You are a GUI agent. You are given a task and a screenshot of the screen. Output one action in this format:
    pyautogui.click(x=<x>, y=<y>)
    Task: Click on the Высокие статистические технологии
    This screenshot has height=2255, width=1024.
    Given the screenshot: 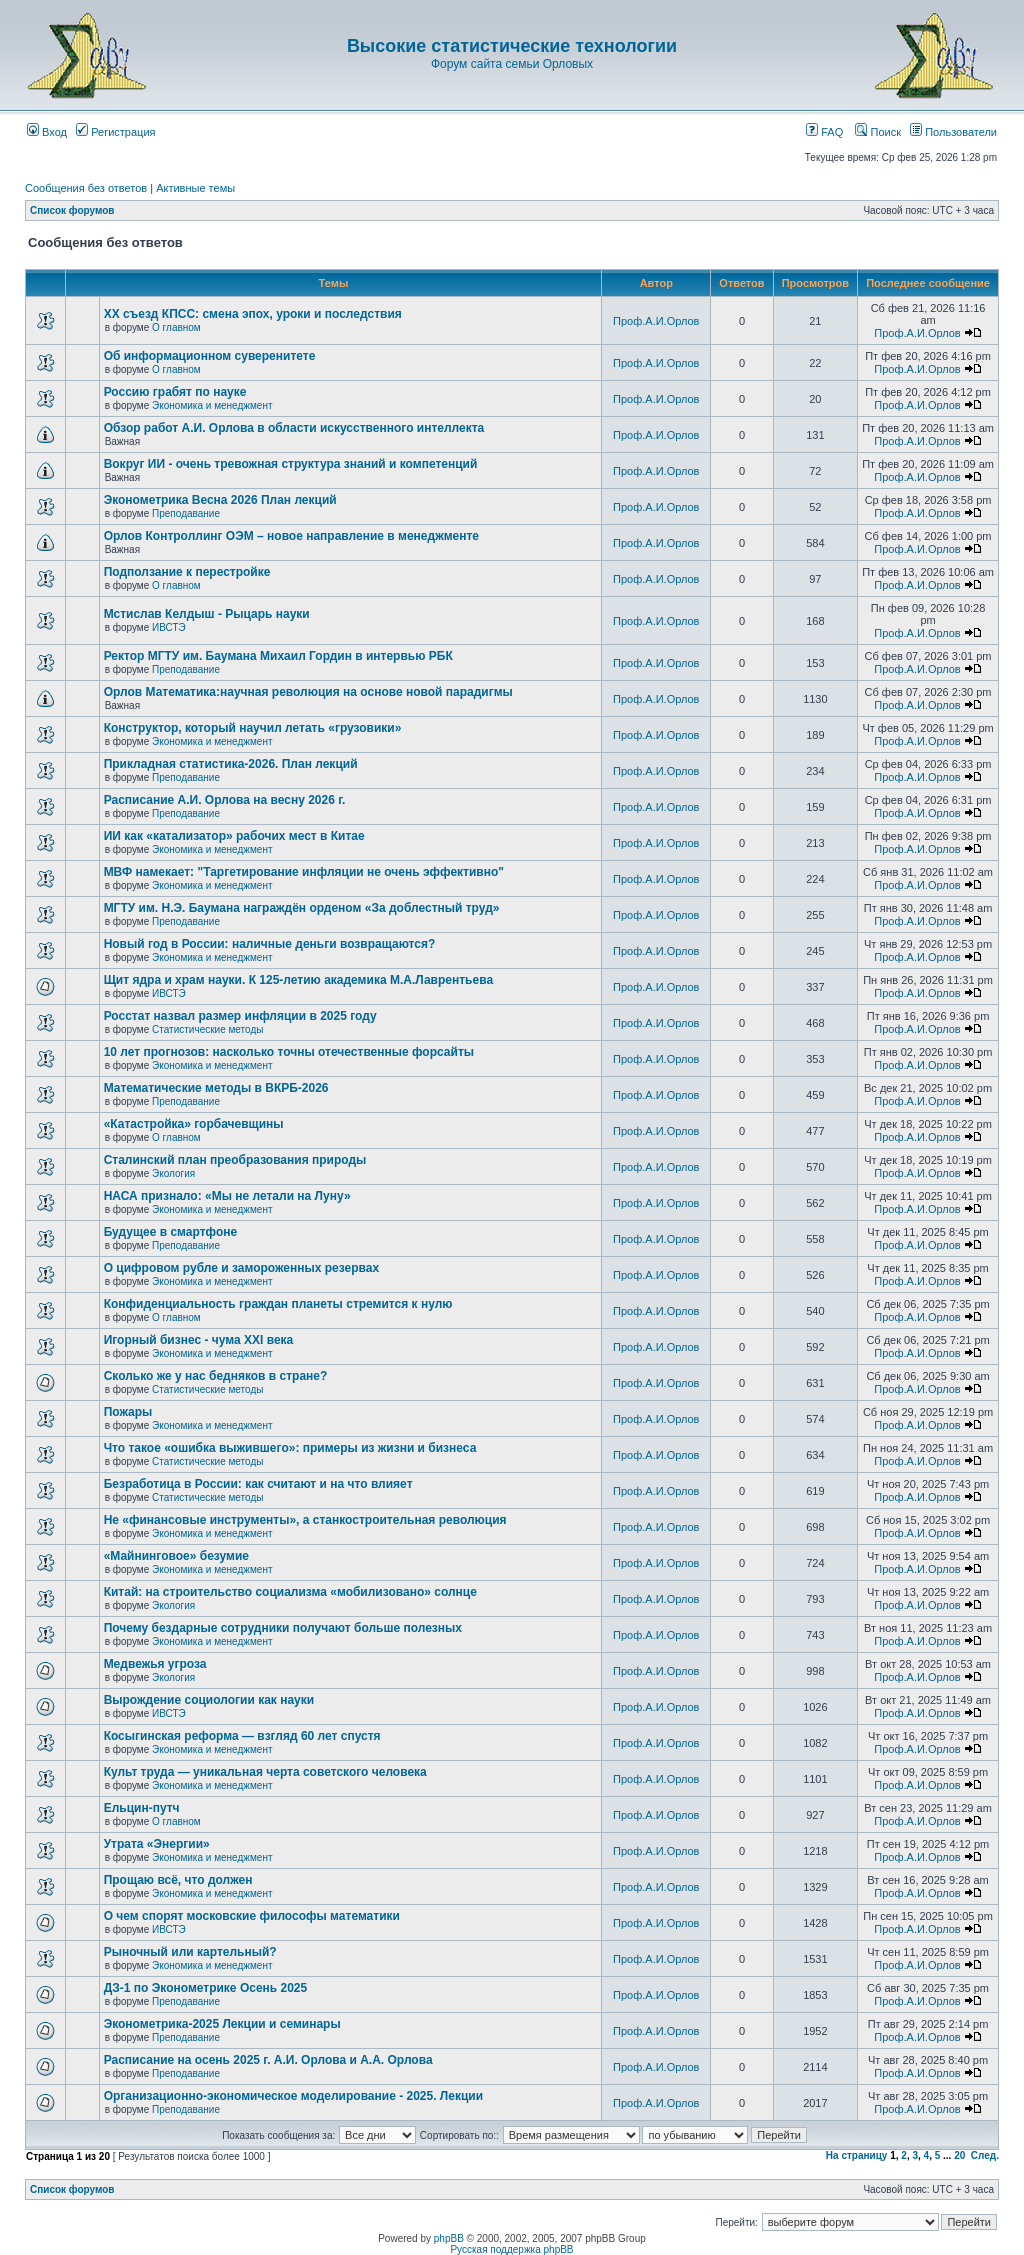 What is the action you would take?
    pyautogui.click(x=512, y=46)
    